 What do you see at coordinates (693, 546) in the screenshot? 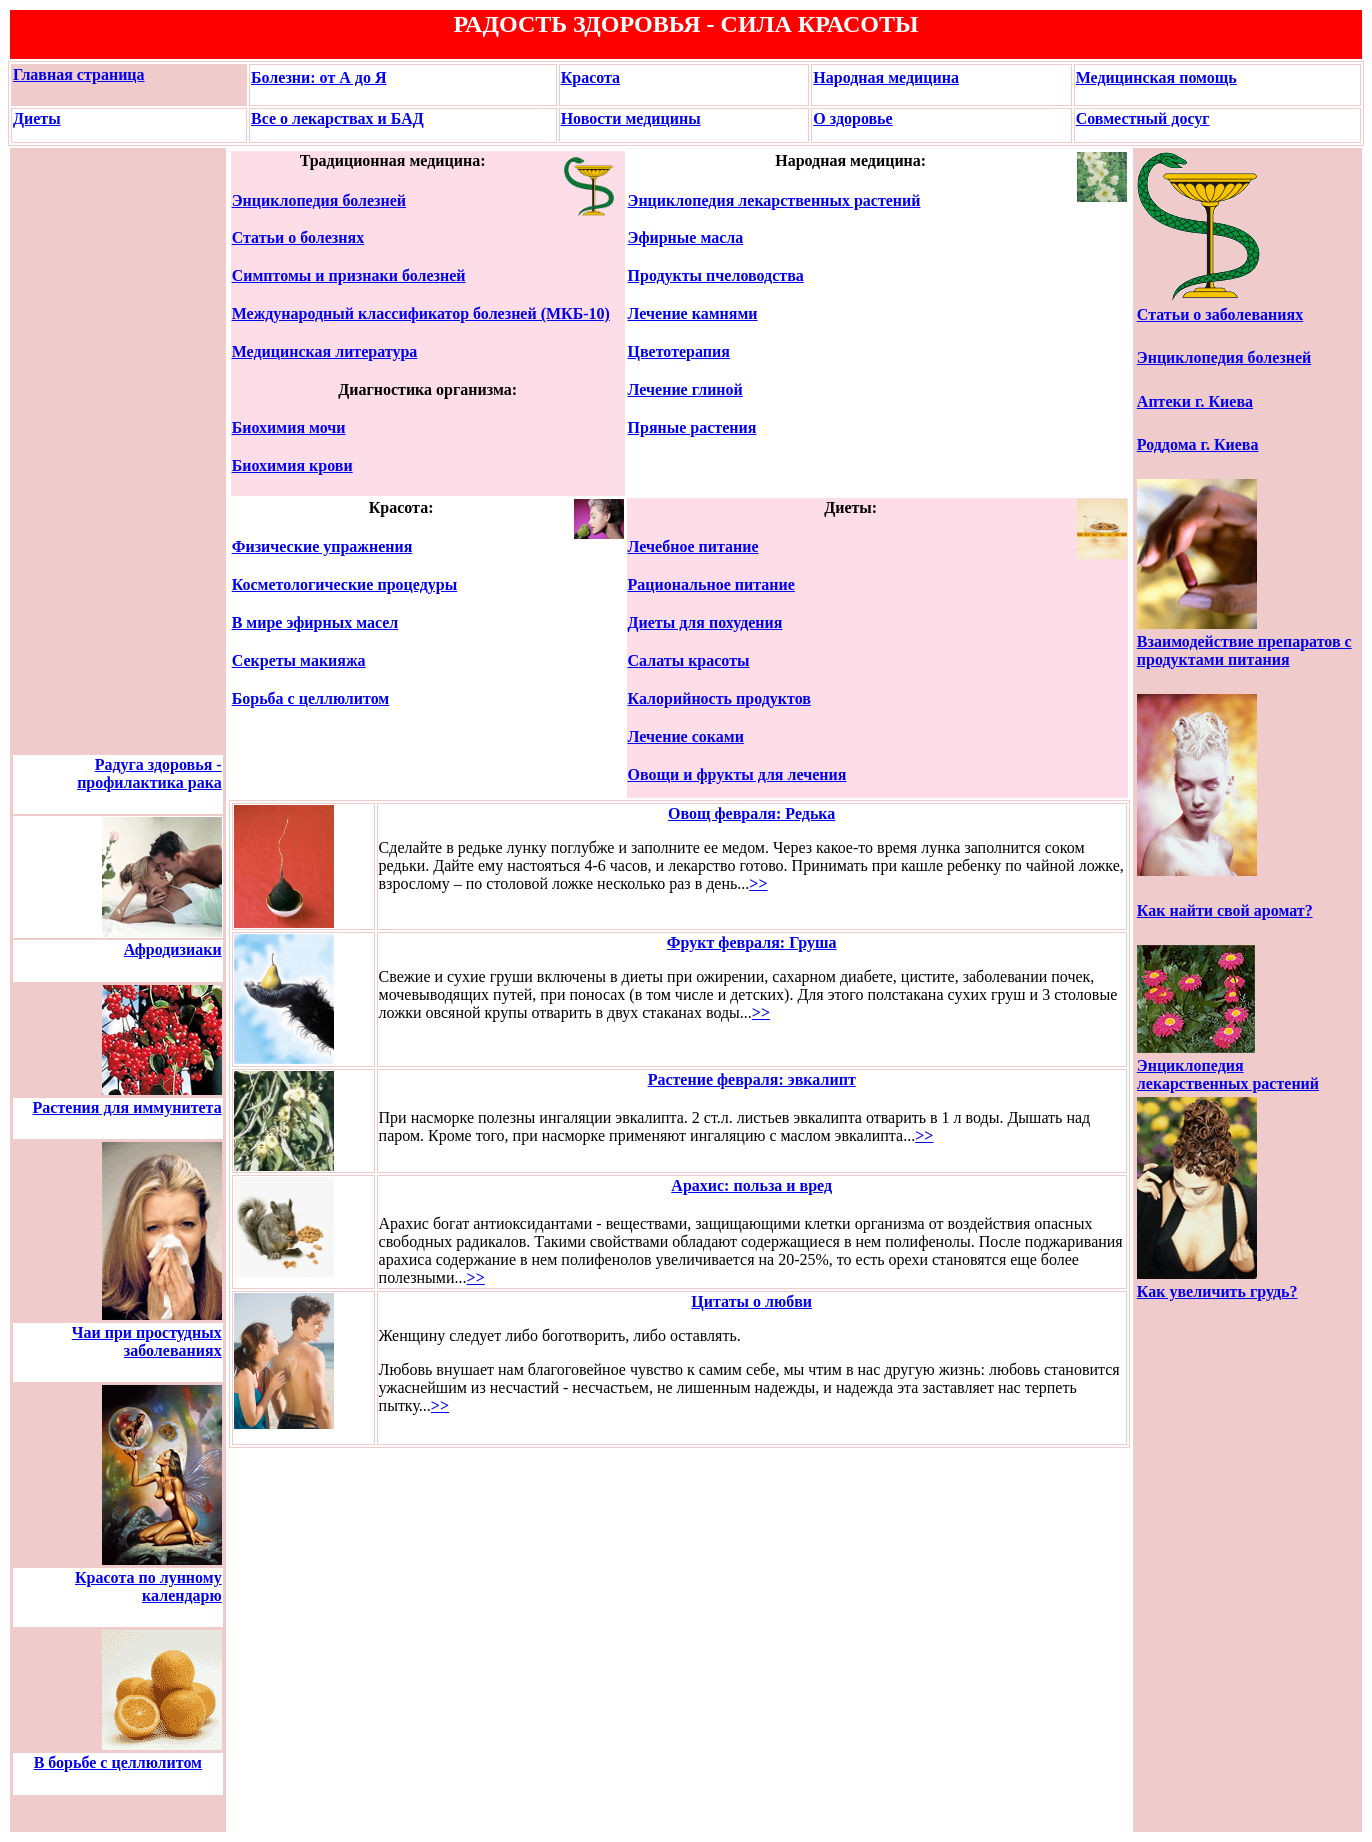
I see `Лечебное питание` at bounding box center [693, 546].